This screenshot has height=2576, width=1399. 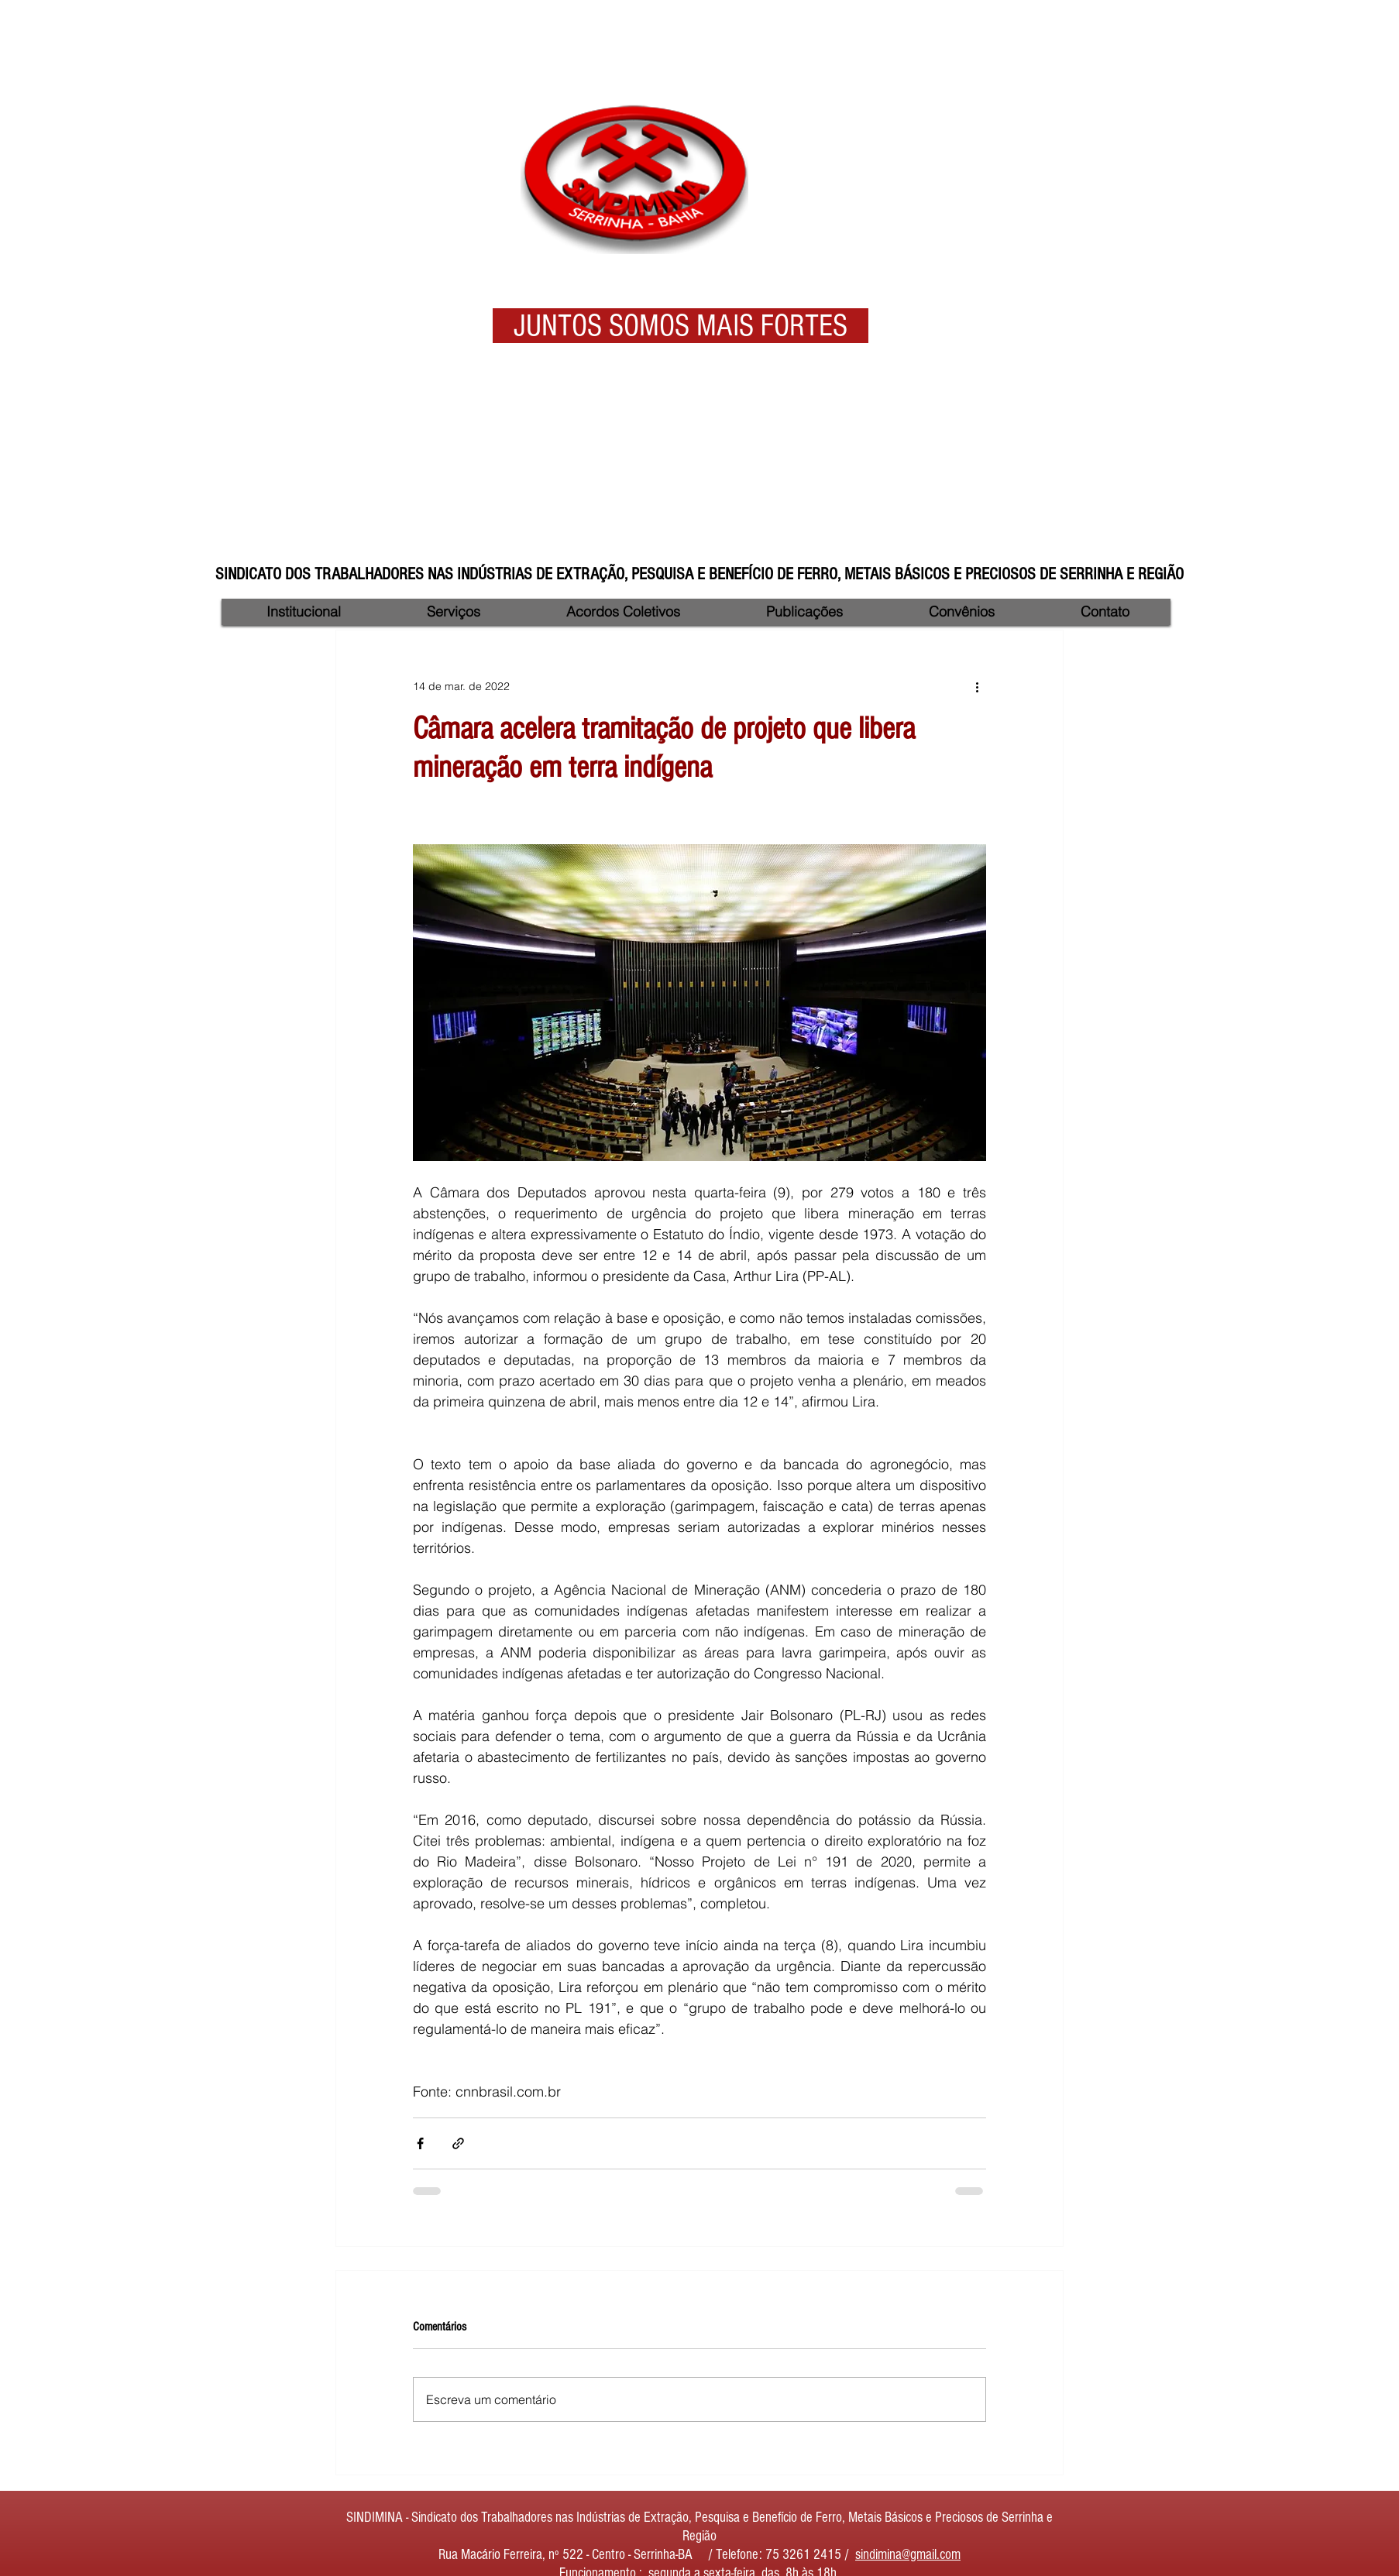 I want to click on sindimina@gmail.com, so click(x=908, y=2555).